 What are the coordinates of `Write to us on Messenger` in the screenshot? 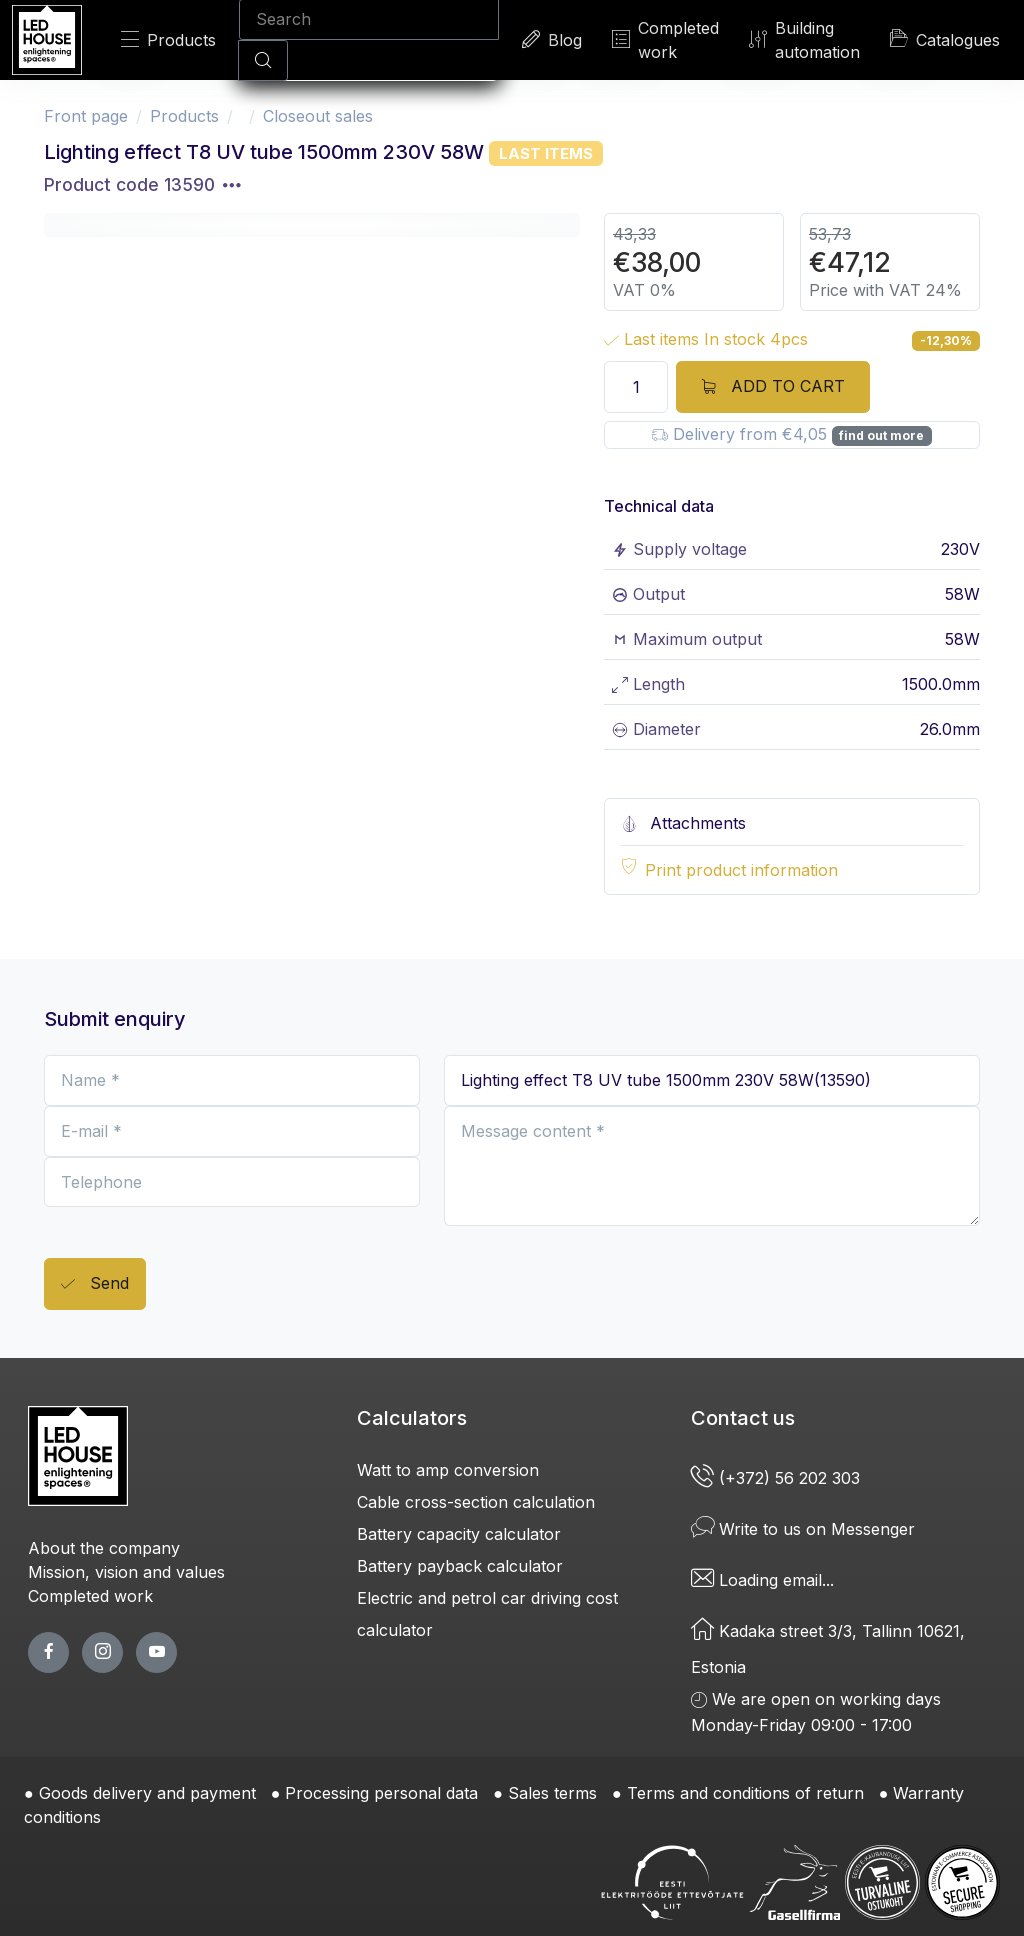 It's located at (803, 1529).